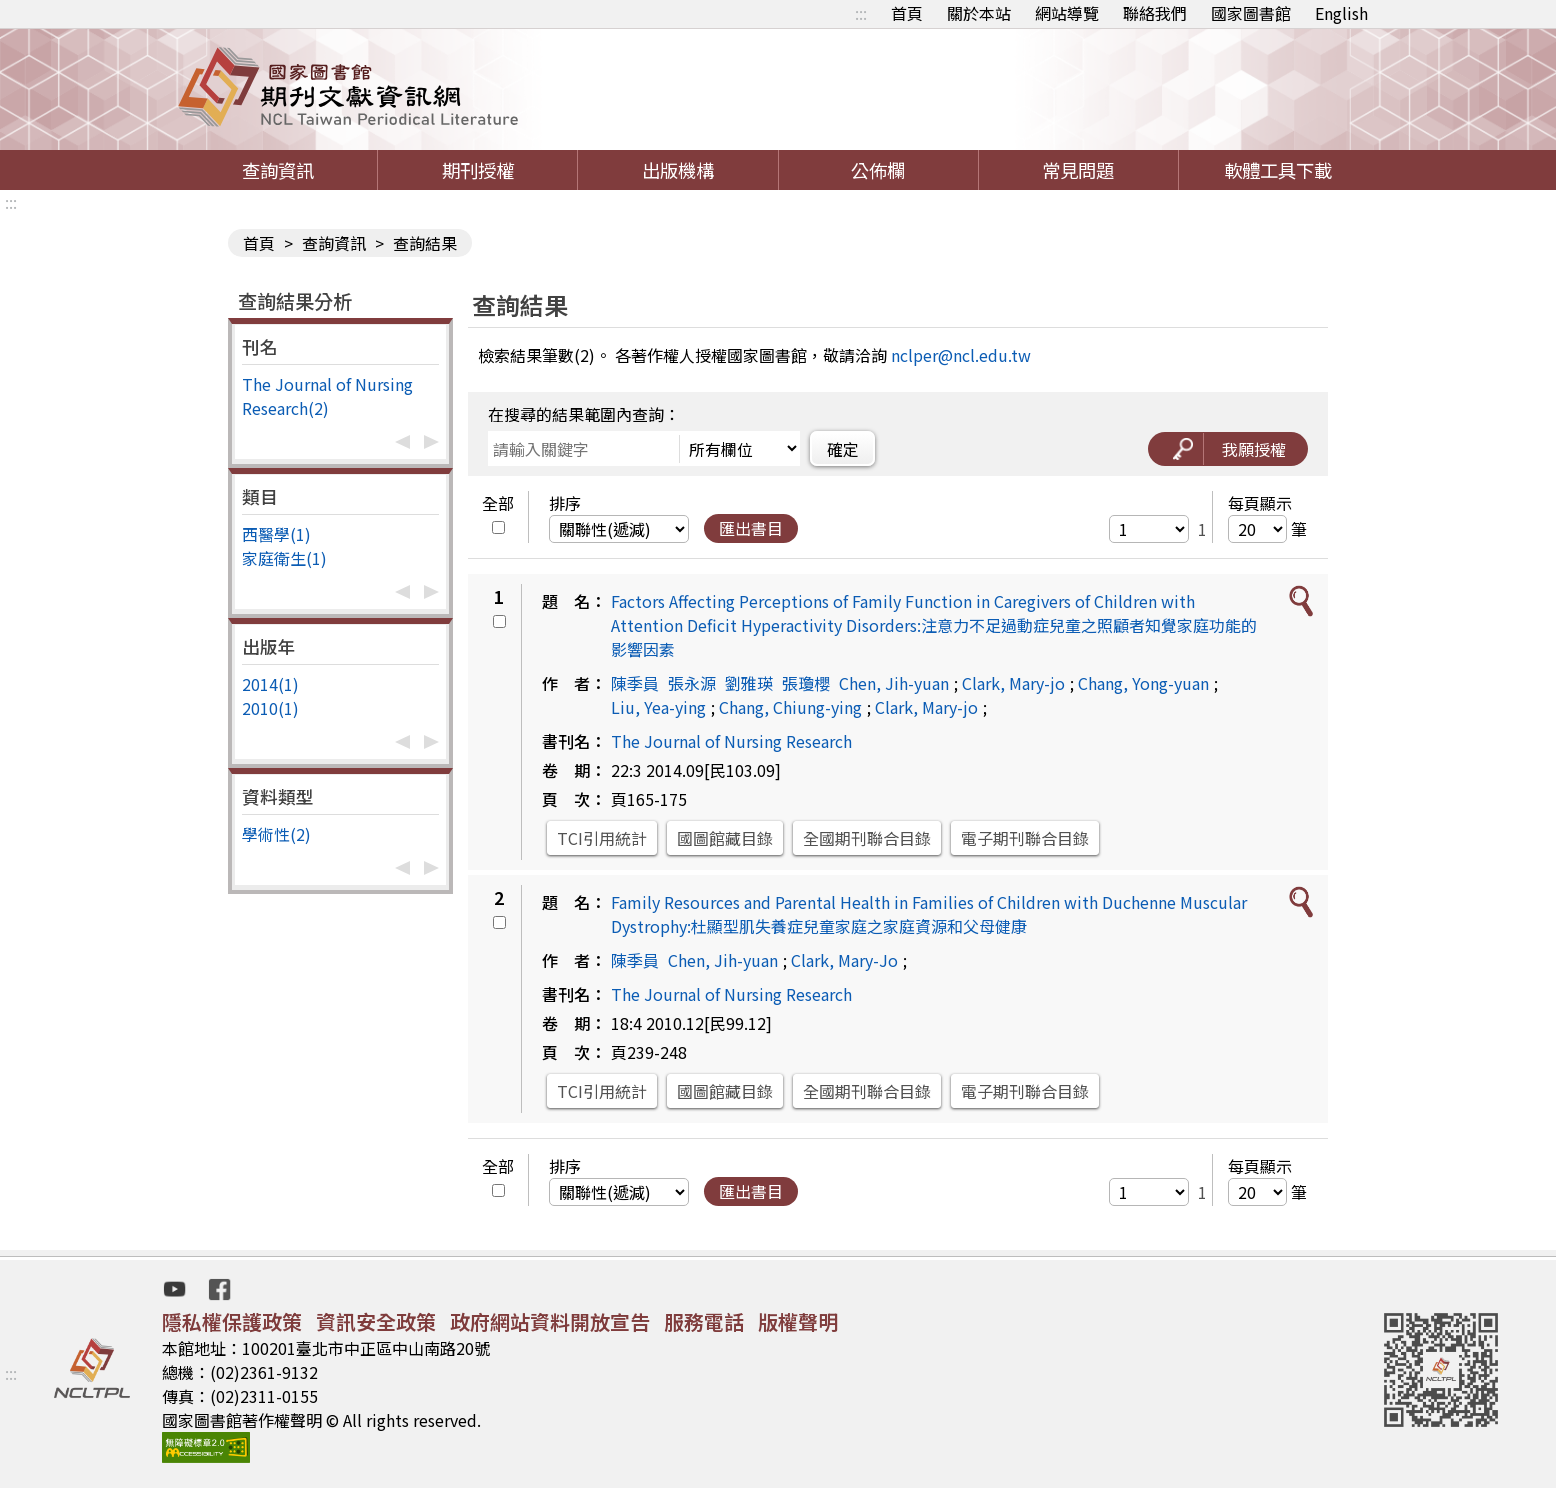 This screenshot has height=1488, width=1556. Describe the element at coordinates (1025, 838) in the screenshot. I see `電子期刊聯合目錄` at that location.